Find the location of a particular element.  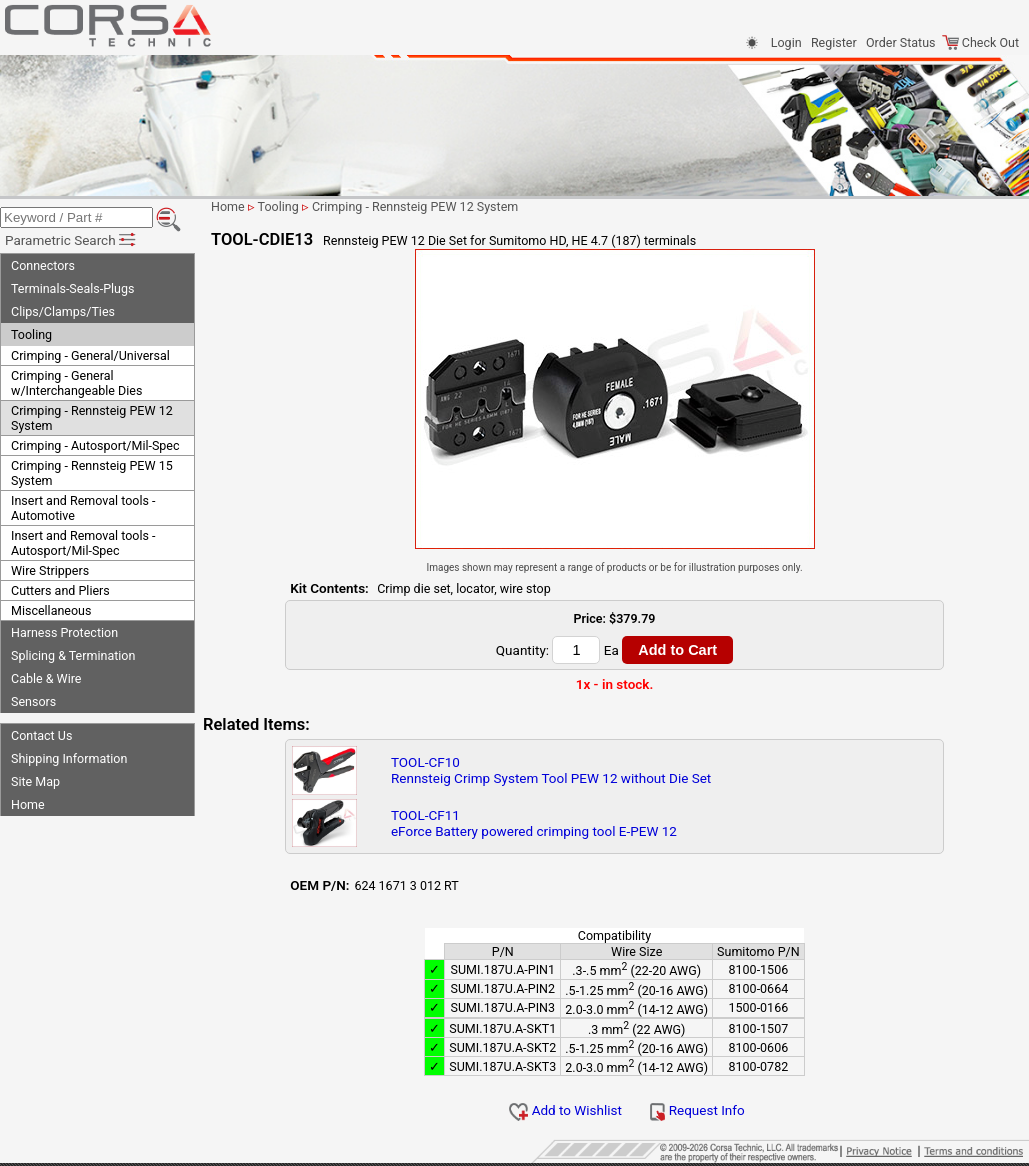

Home is located at coordinates (28, 804).